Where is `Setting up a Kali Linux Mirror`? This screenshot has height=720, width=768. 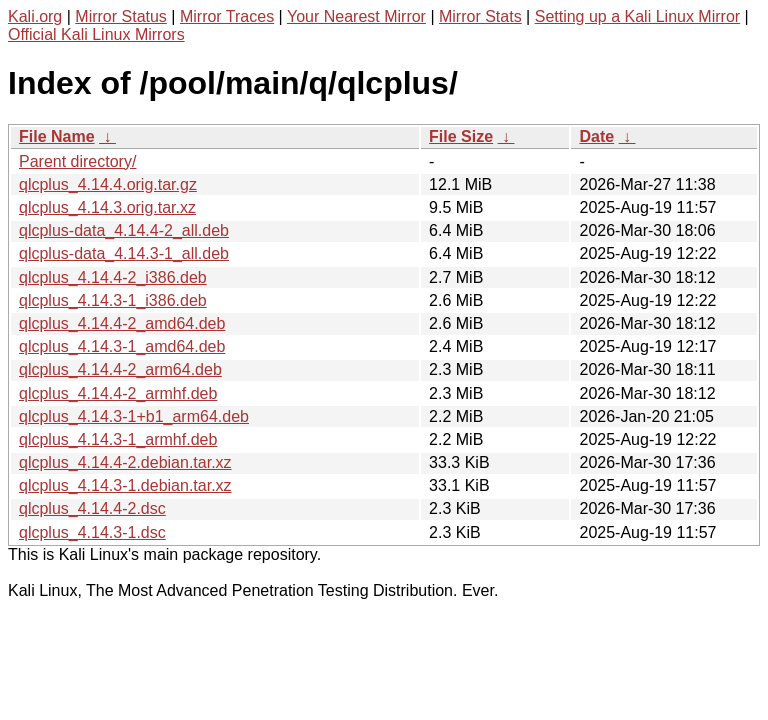 Setting up a Kali Linux Mirror is located at coordinates (637, 16).